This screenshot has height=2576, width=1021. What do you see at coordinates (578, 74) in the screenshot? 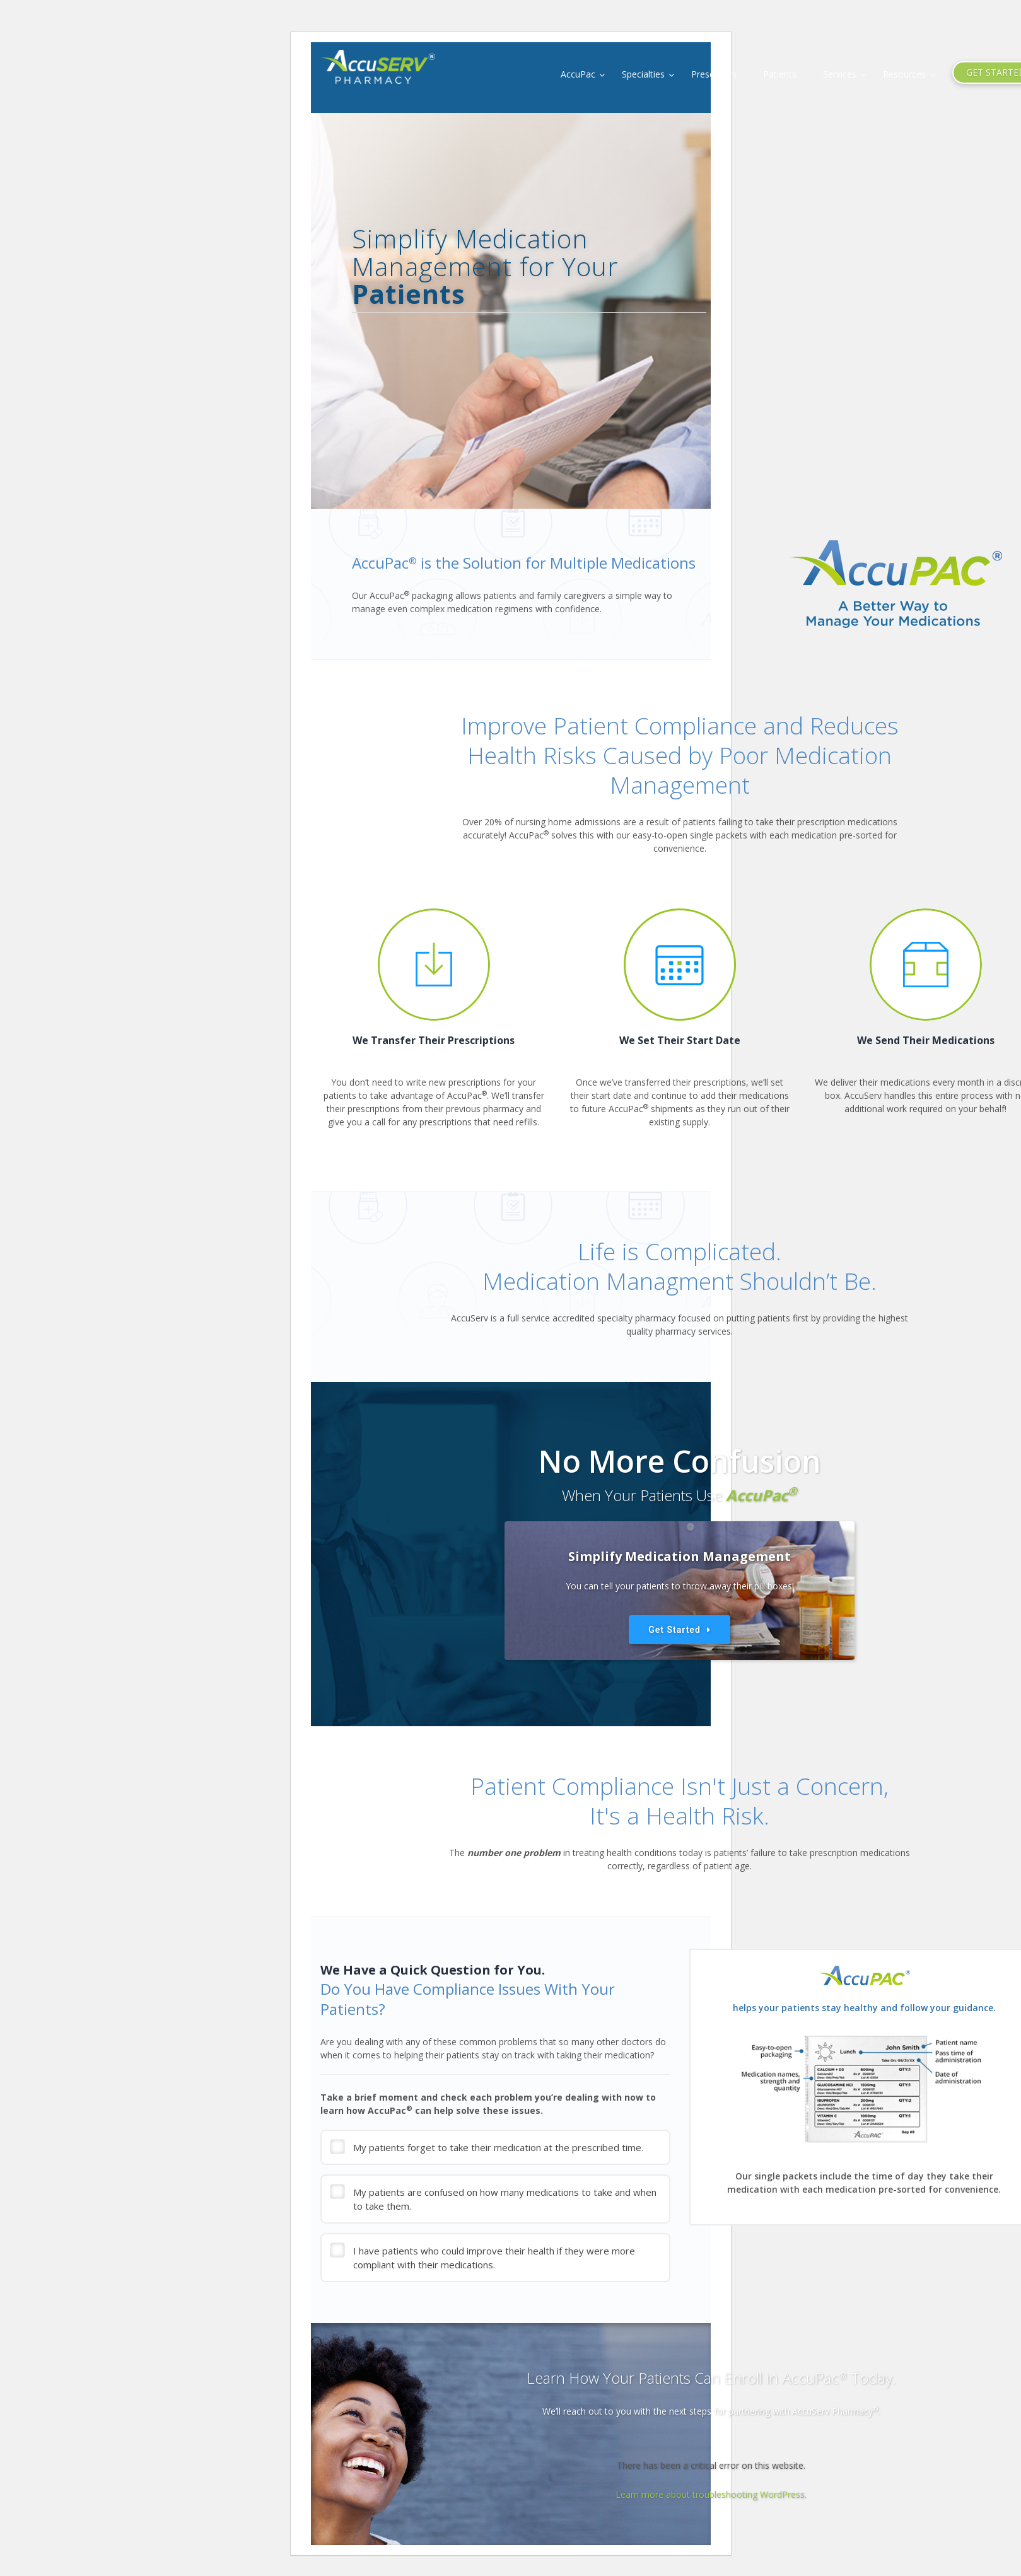
I see `AccuPac` at bounding box center [578, 74].